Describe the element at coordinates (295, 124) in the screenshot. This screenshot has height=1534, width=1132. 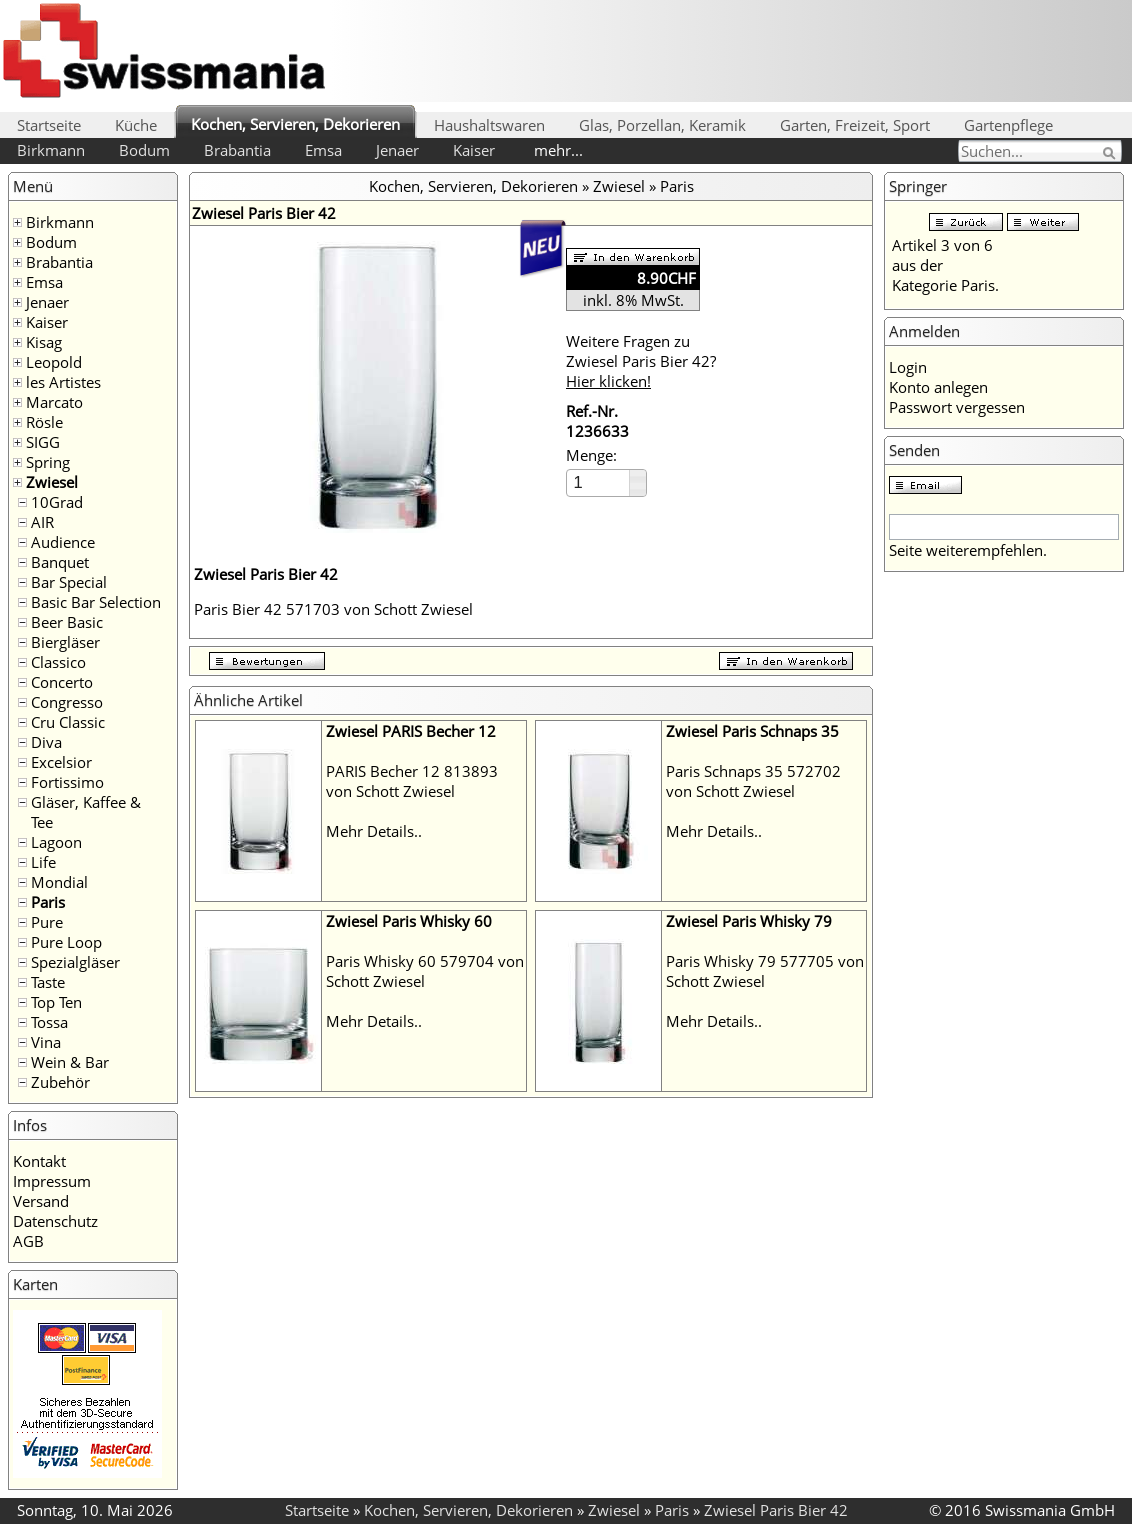
I see `Kochen, Servieren, Dekorieren` at that location.